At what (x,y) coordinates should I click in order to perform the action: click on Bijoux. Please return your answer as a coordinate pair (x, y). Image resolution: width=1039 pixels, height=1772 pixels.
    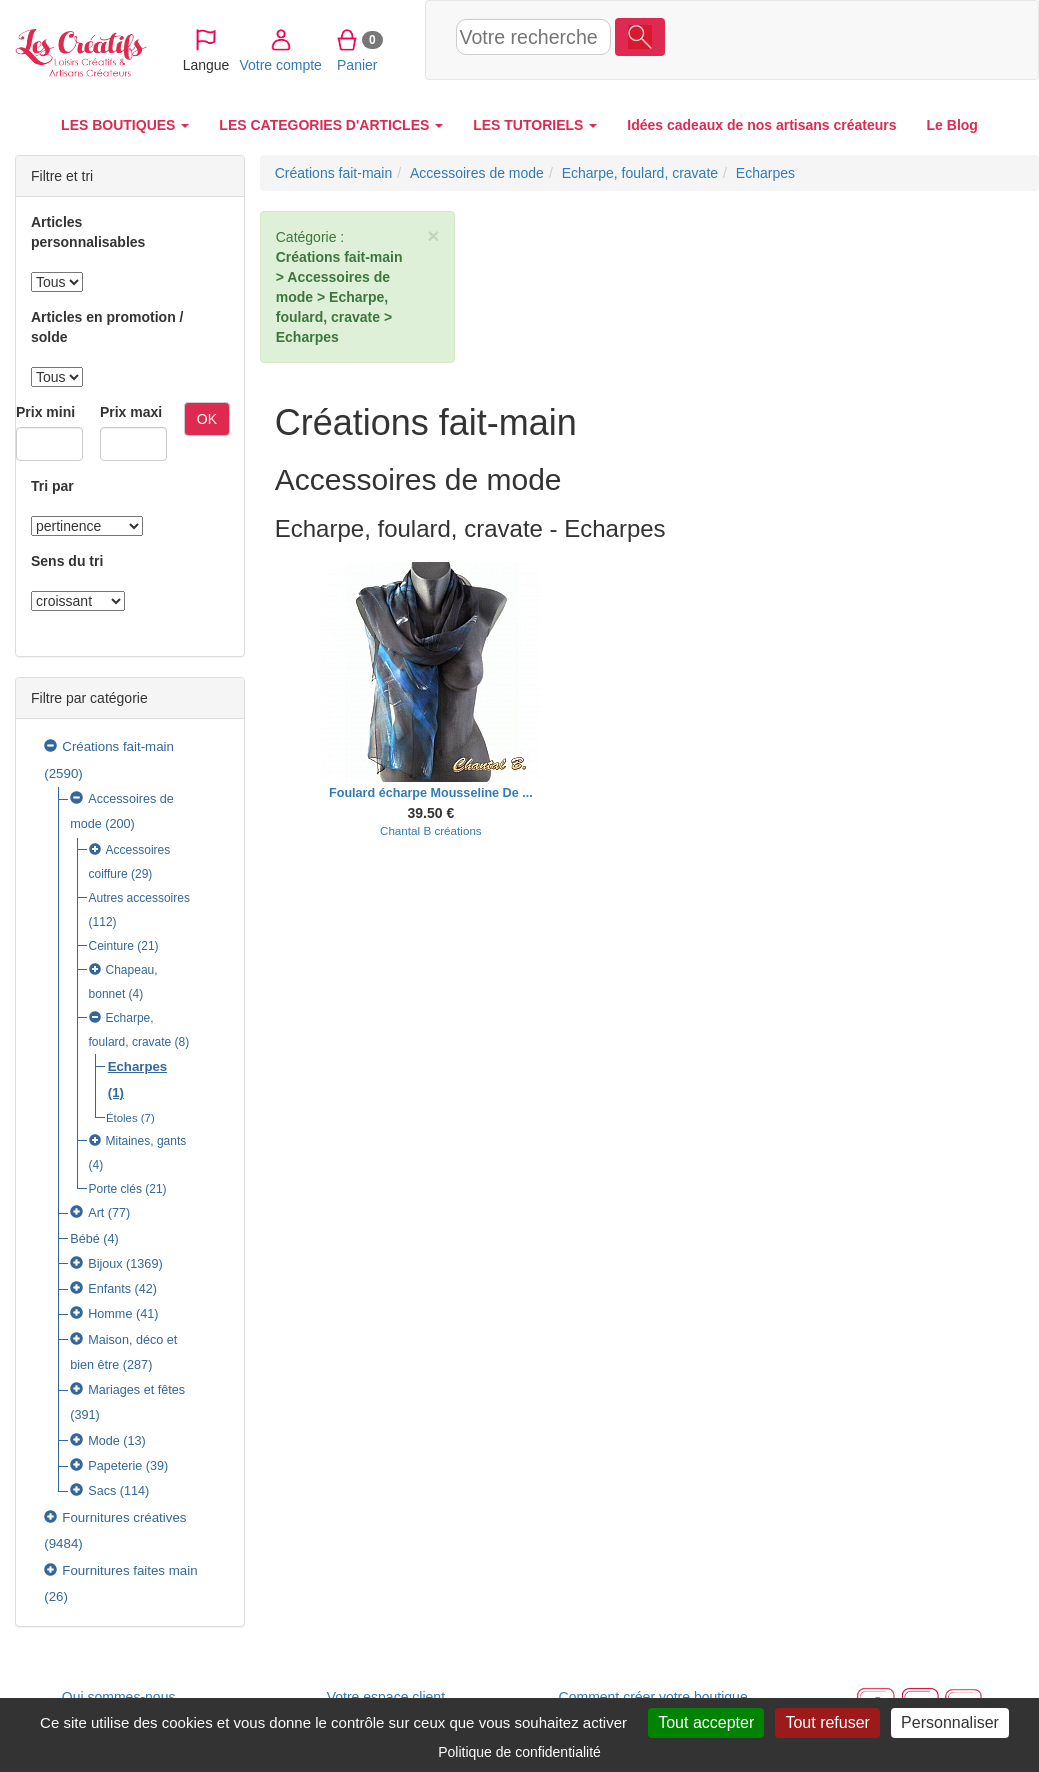
    Looking at the image, I should click on (105, 1264).